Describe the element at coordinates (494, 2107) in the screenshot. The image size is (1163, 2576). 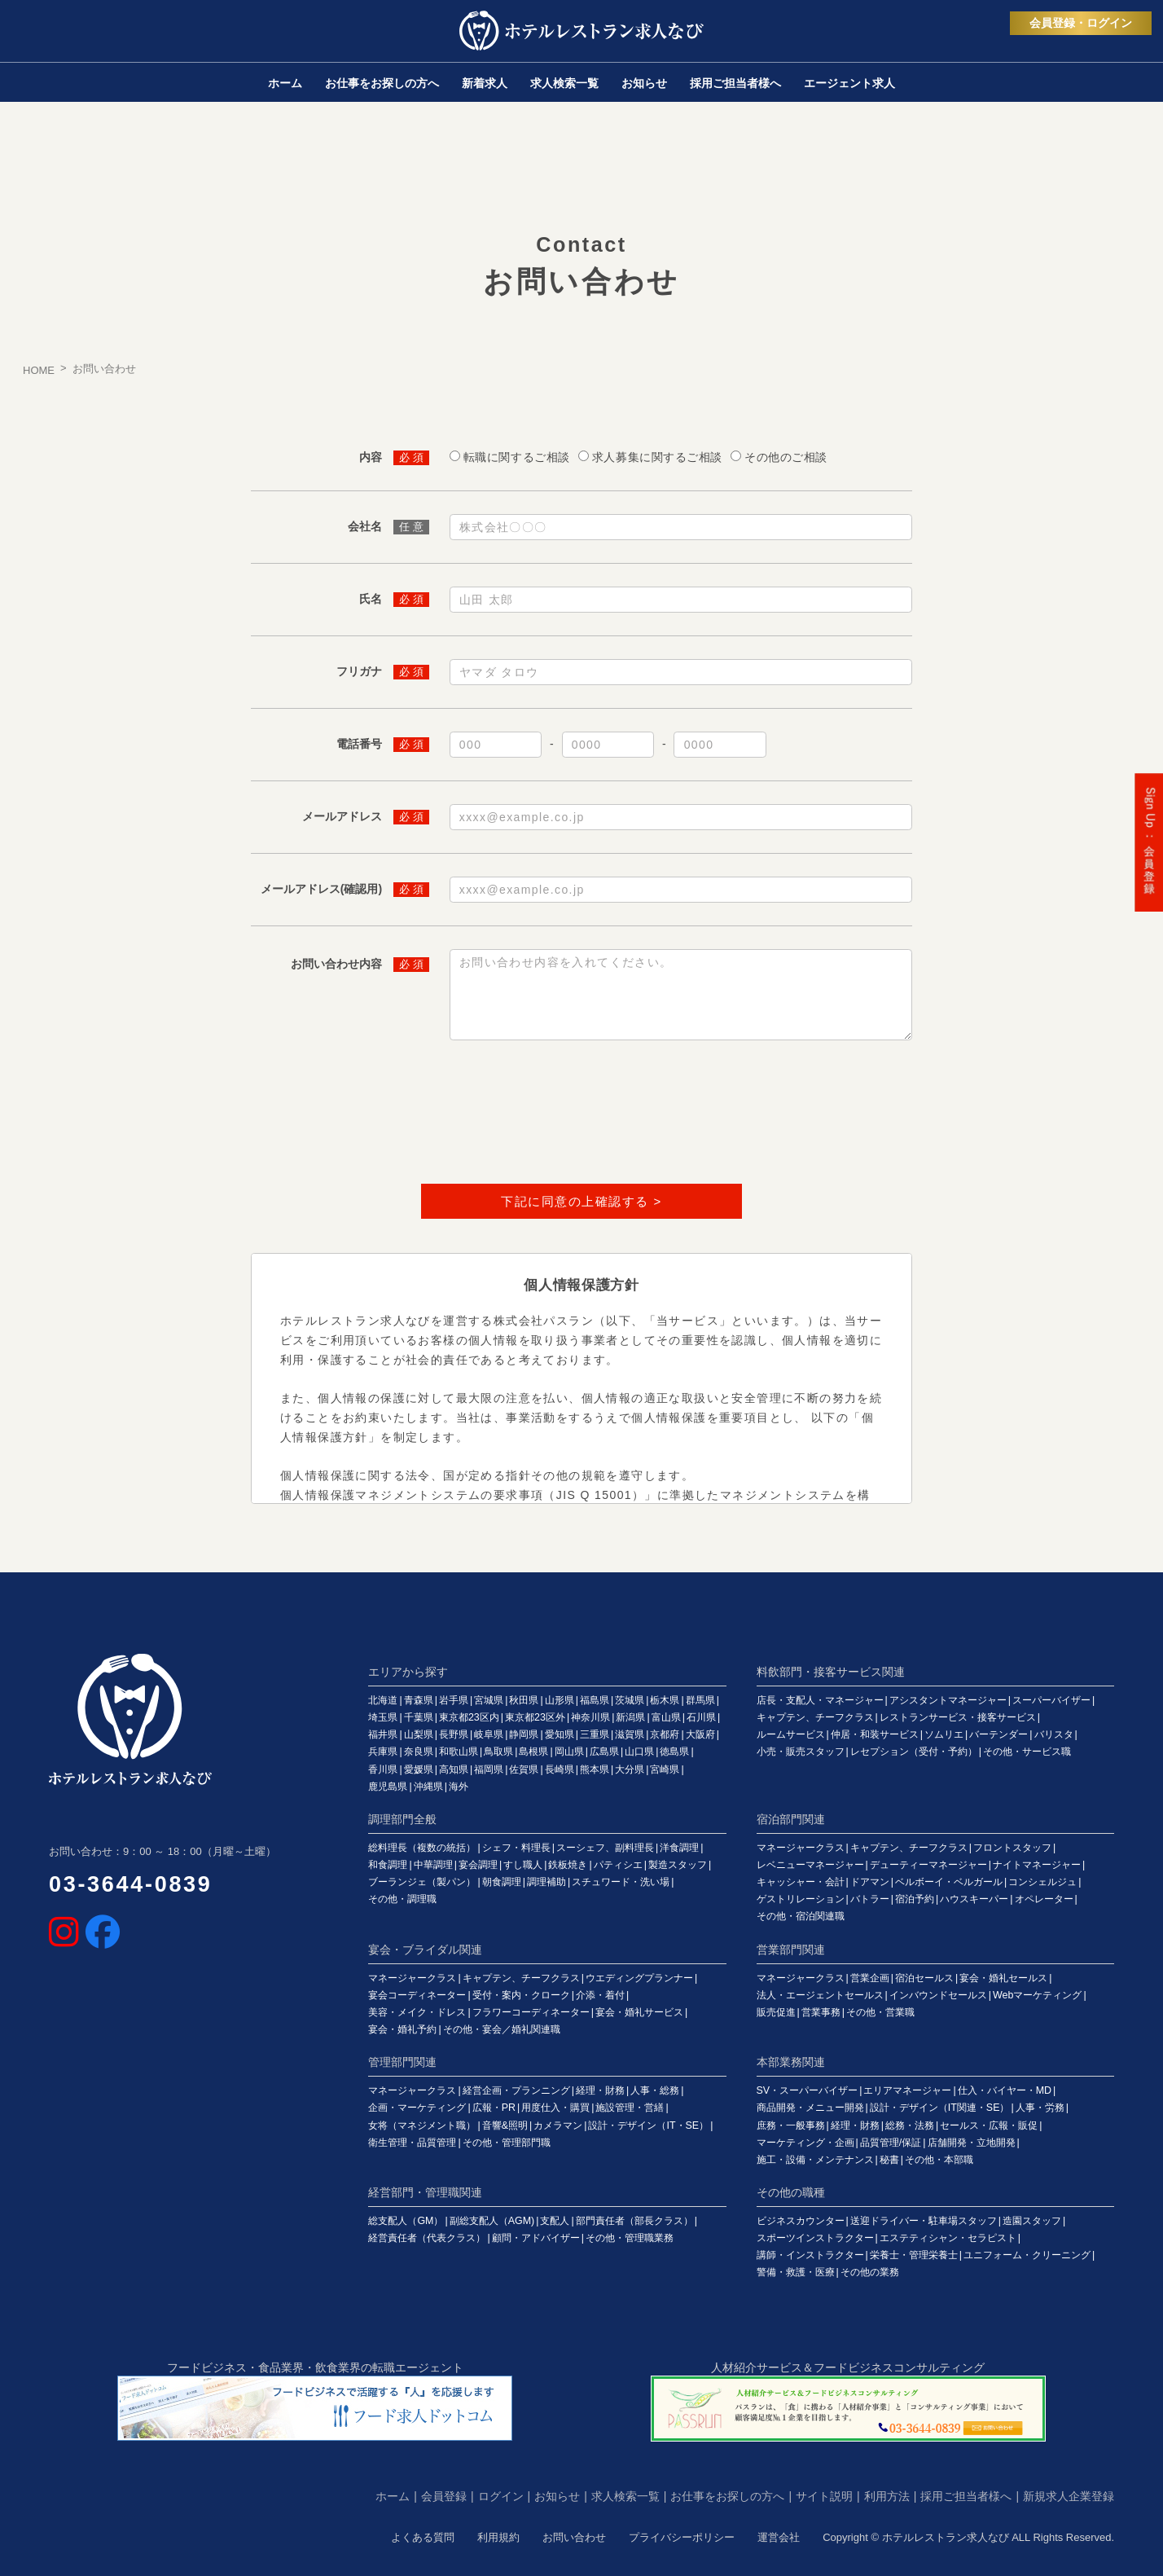
I see `広報・PR` at that location.